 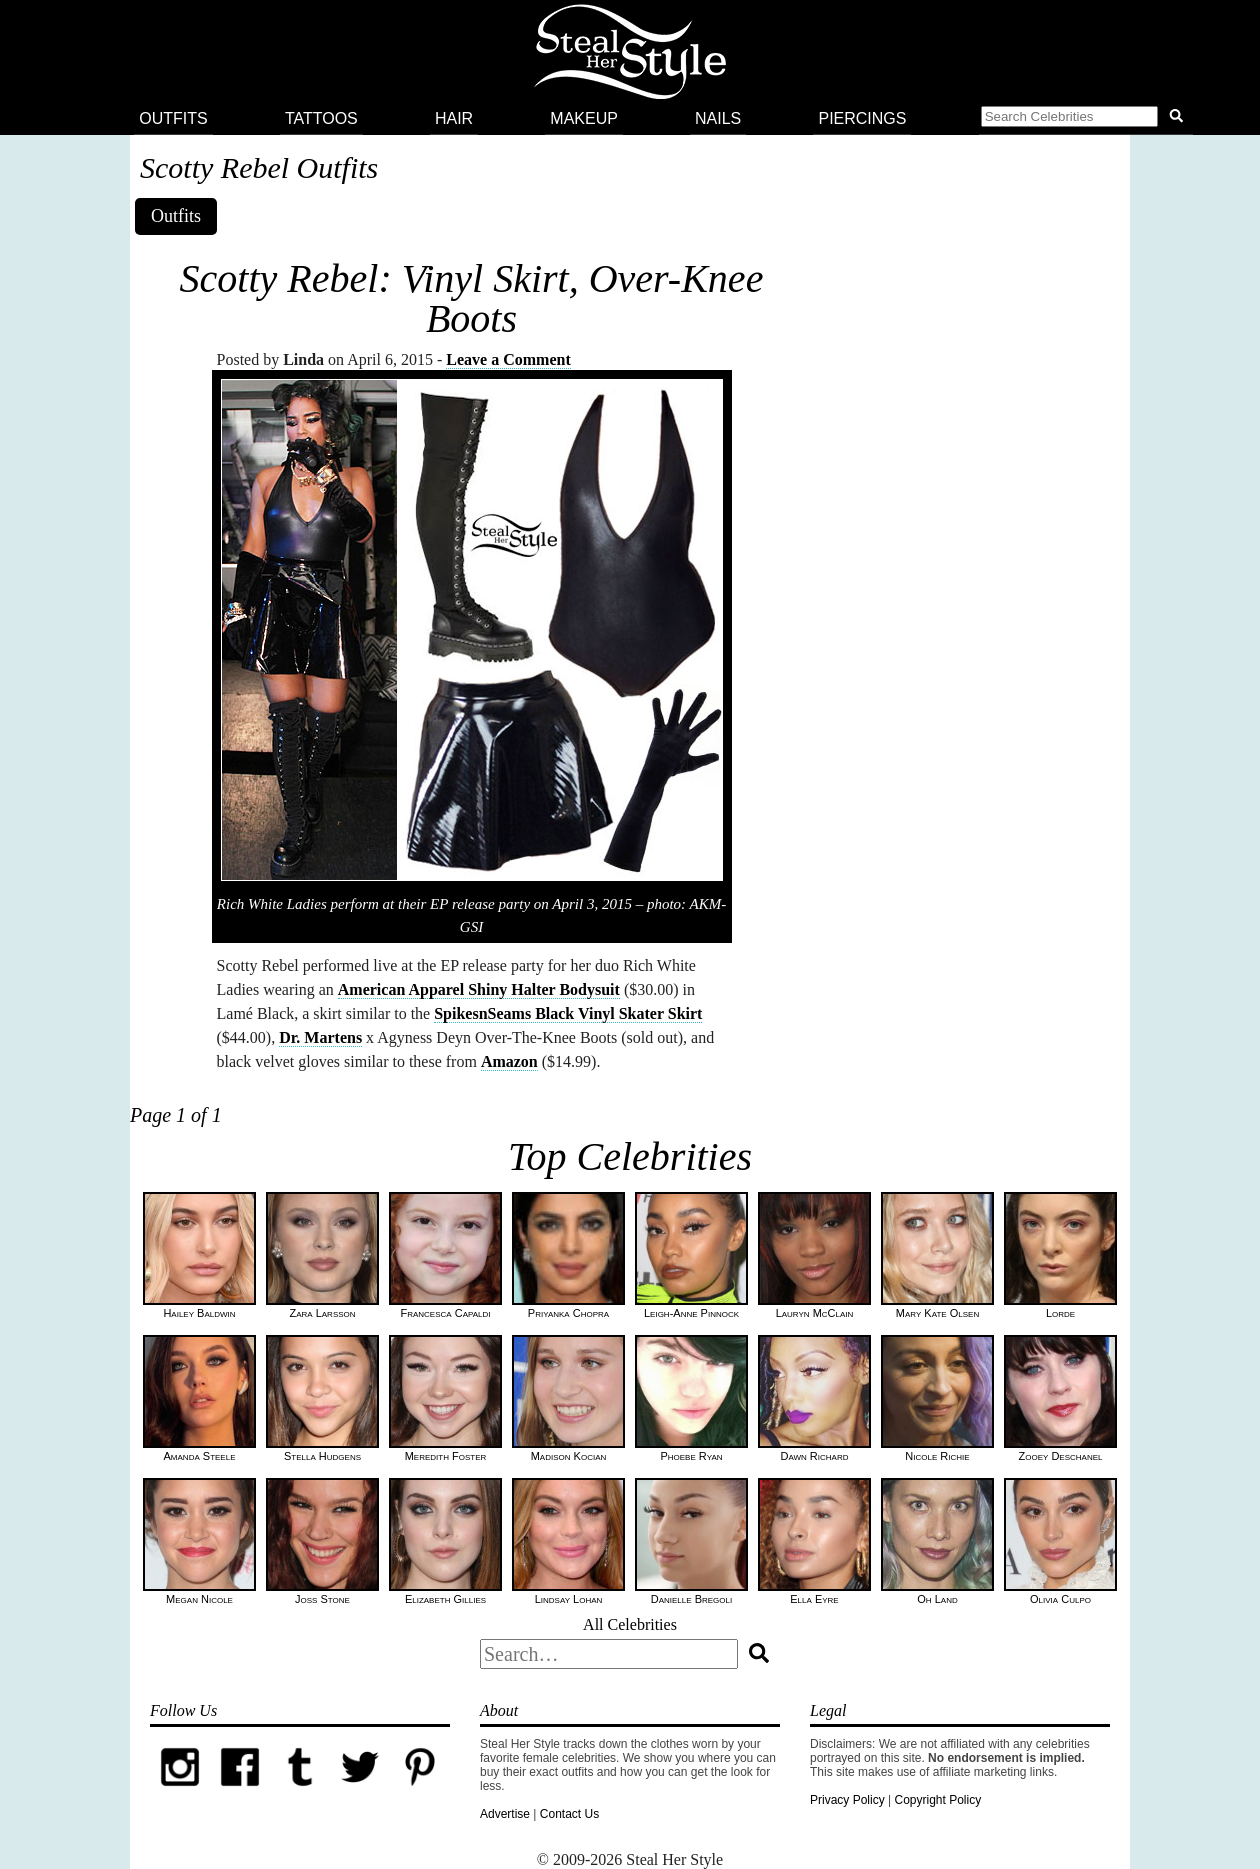 I want to click on American Apparel Shiny Halter Bodysuit, so click(x=479, y=989).